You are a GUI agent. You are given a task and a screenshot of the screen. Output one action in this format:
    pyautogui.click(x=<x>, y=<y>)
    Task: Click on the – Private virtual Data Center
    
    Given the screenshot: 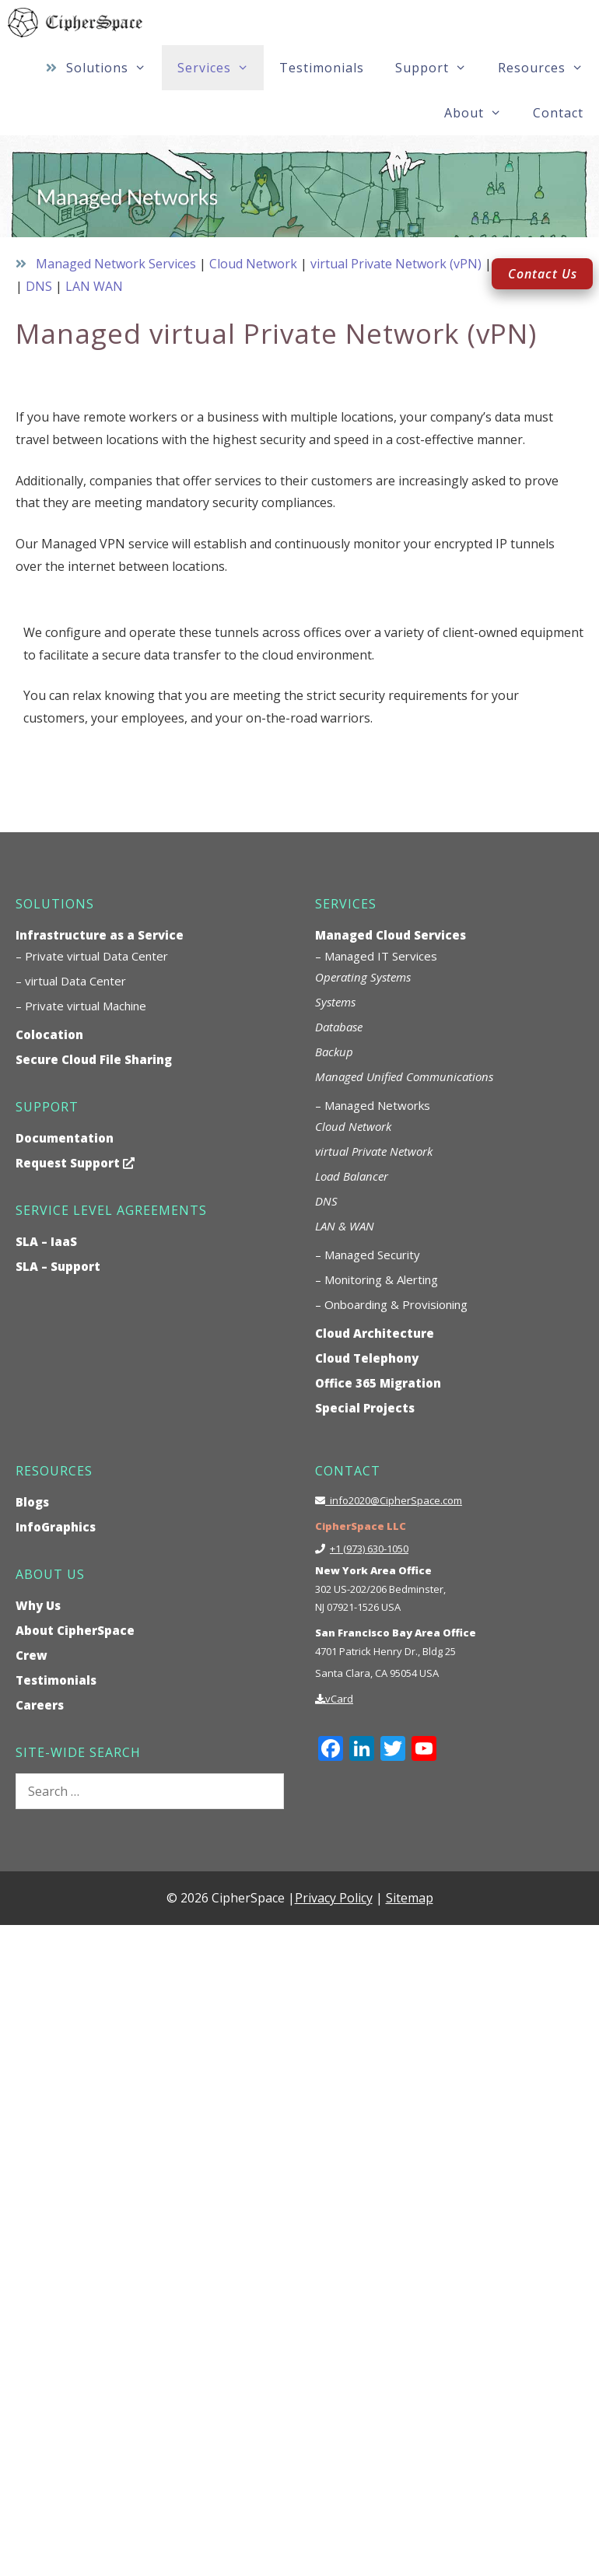 What is the action you would take?
    pyautogui.click(x=92, y=956)
    